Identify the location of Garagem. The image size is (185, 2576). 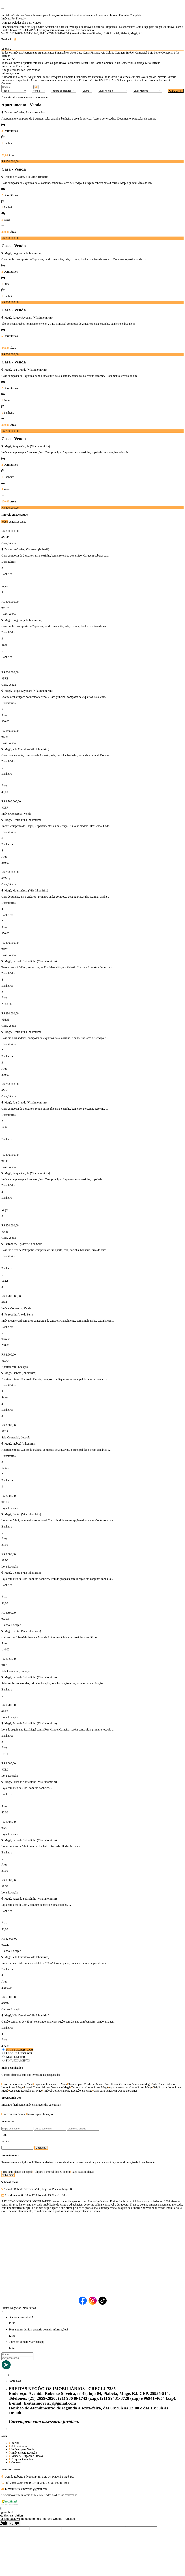
(120, 52).